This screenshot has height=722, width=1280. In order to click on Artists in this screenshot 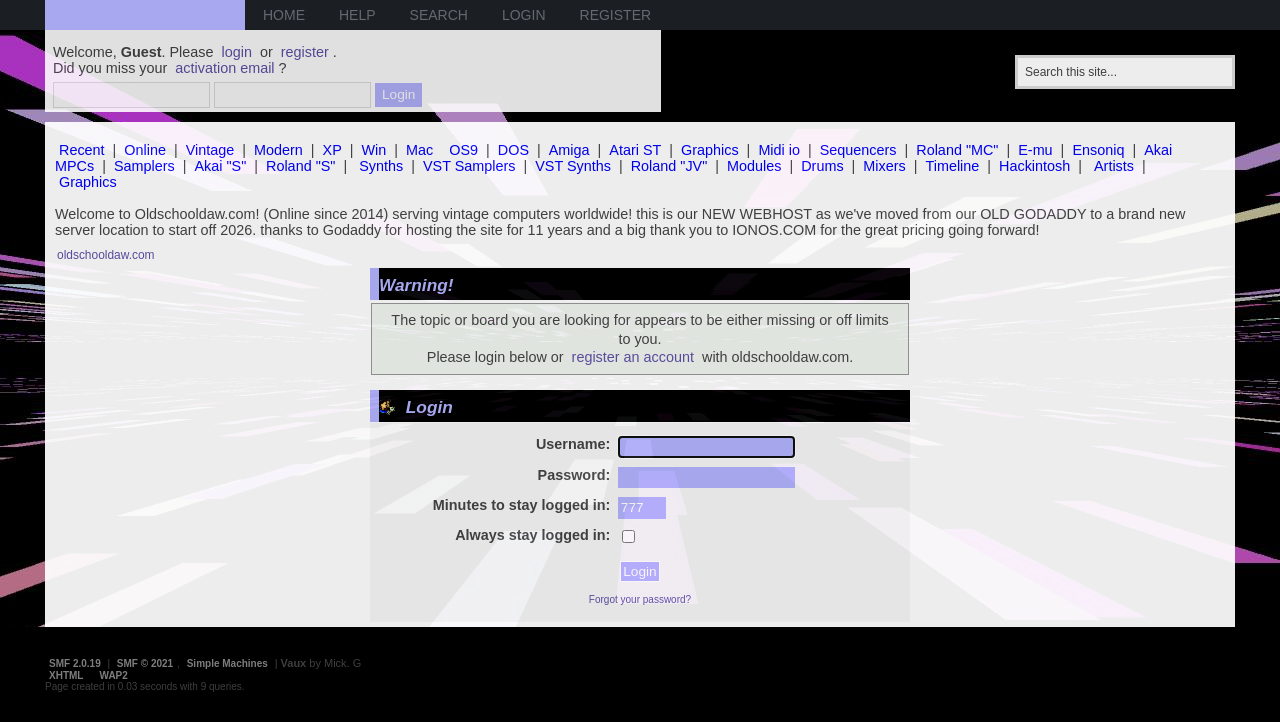, I will do `click(1114, 166)`.